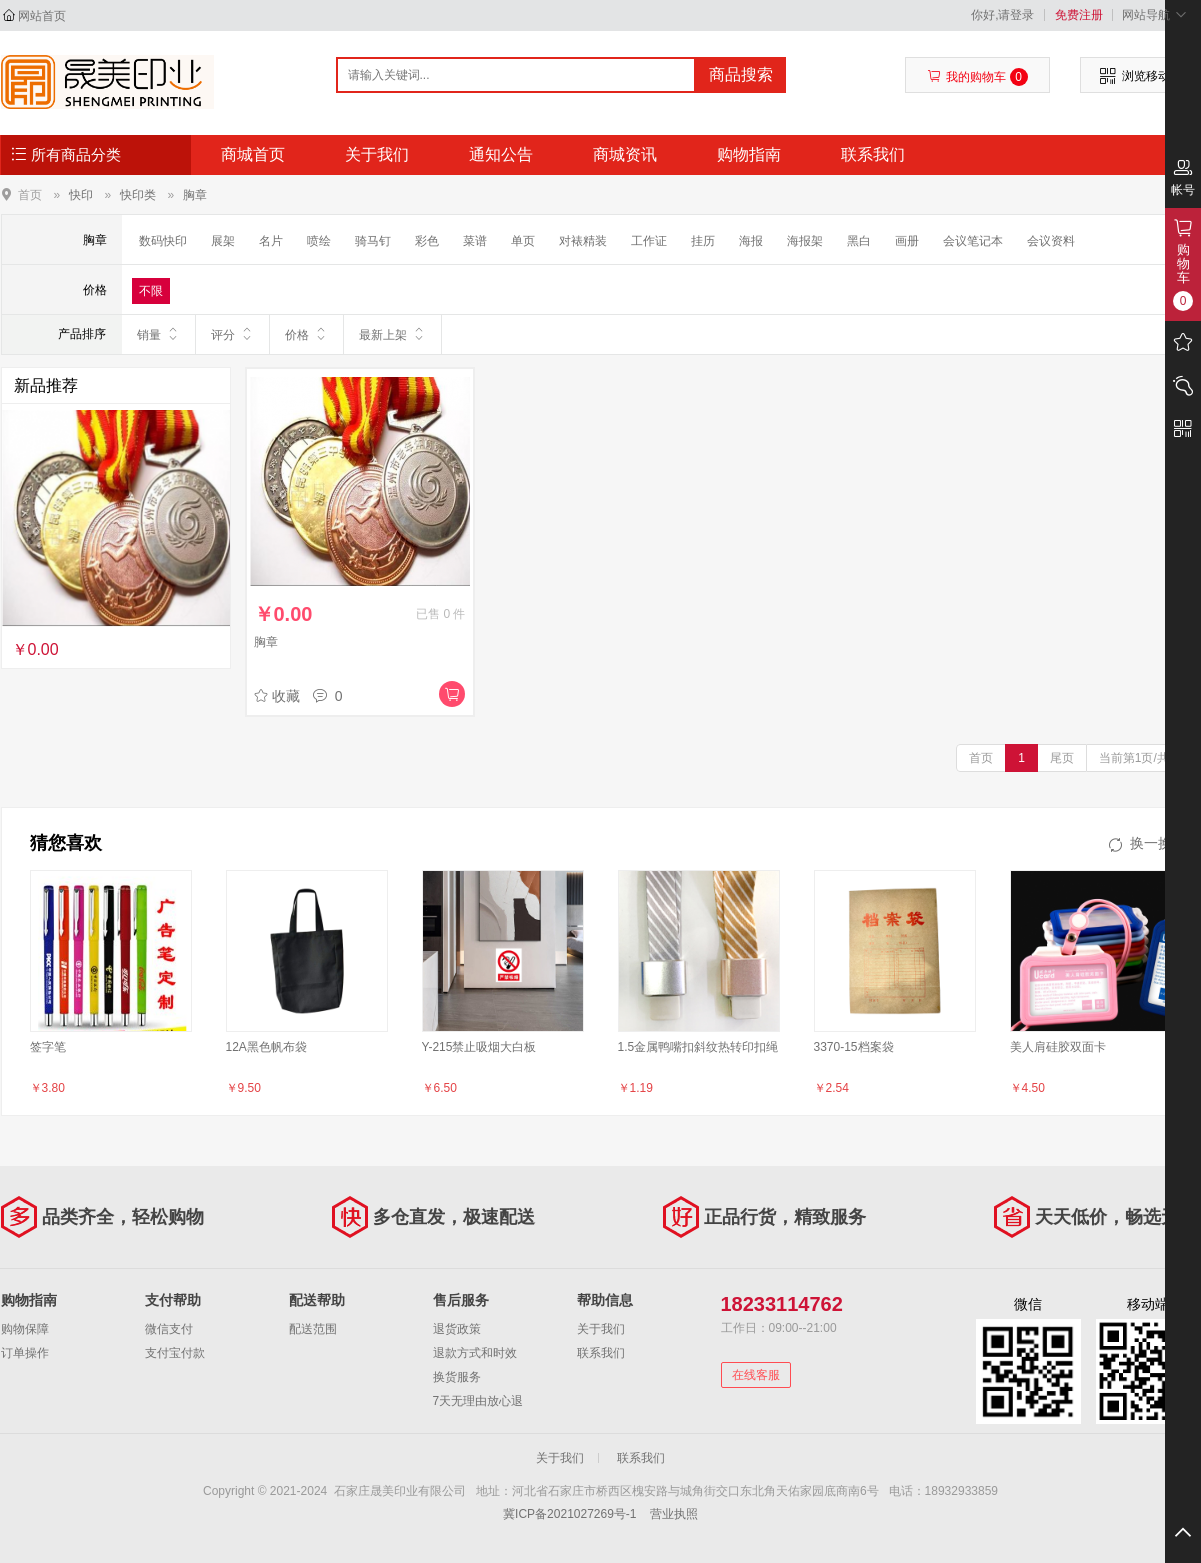 This screenshot has width=1201, height=1563. I want to click on 菜谱, so click(475, 241).